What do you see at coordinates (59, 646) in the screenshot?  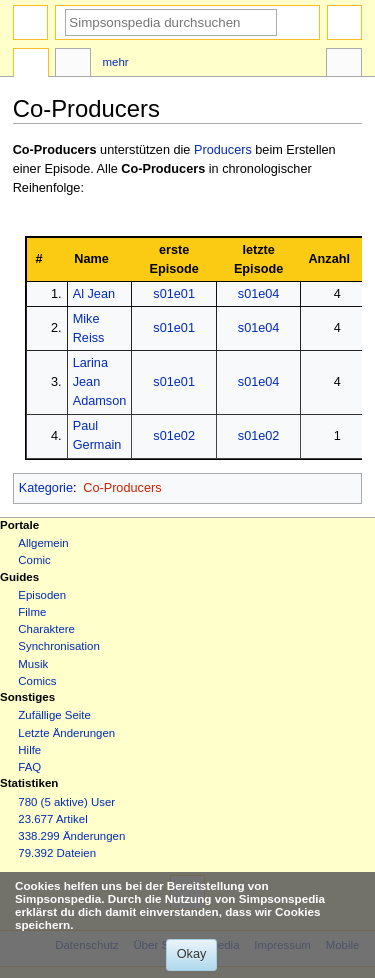 I see `Synchronisation` at bounding box center [59, 646].